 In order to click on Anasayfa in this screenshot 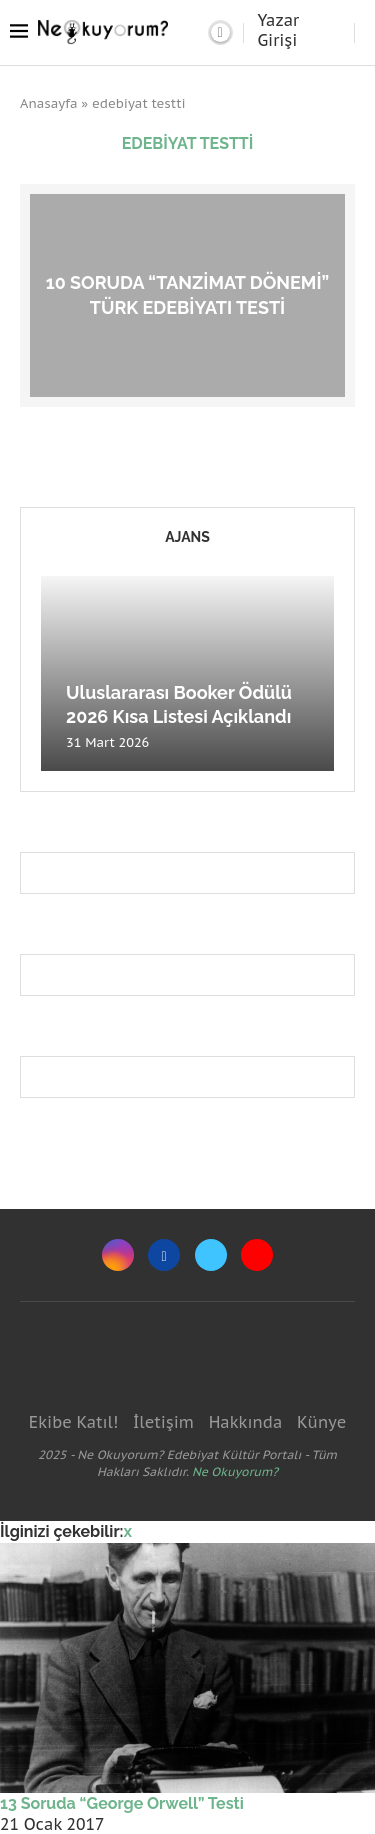, I will do `click(49, 103)`.